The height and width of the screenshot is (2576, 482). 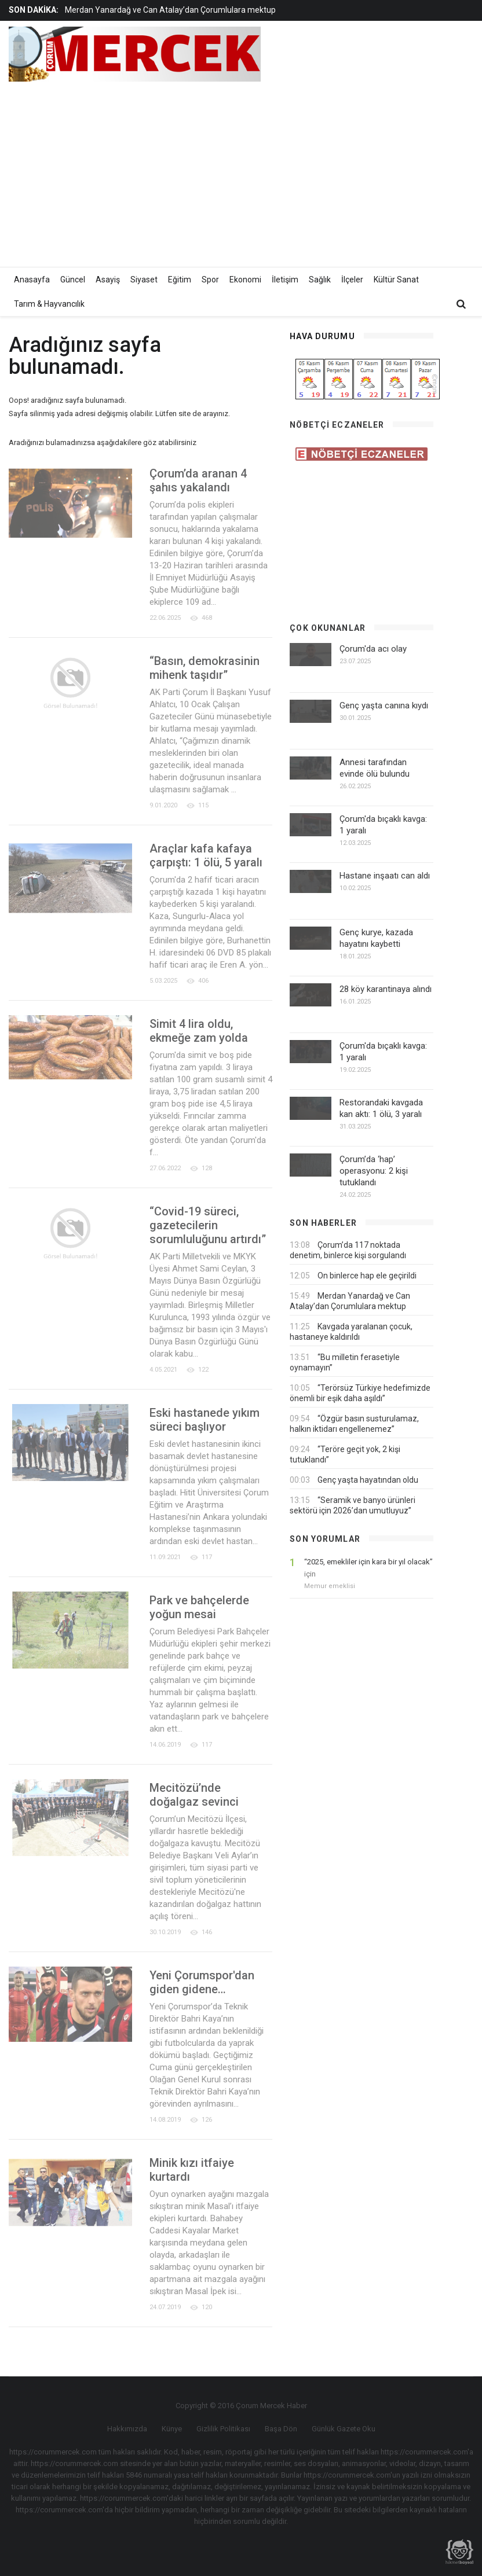 I want to click on Merdan Yanardağ ve Can Atalay’dan Çorumlulara mektup, so click(x=170, y=9).